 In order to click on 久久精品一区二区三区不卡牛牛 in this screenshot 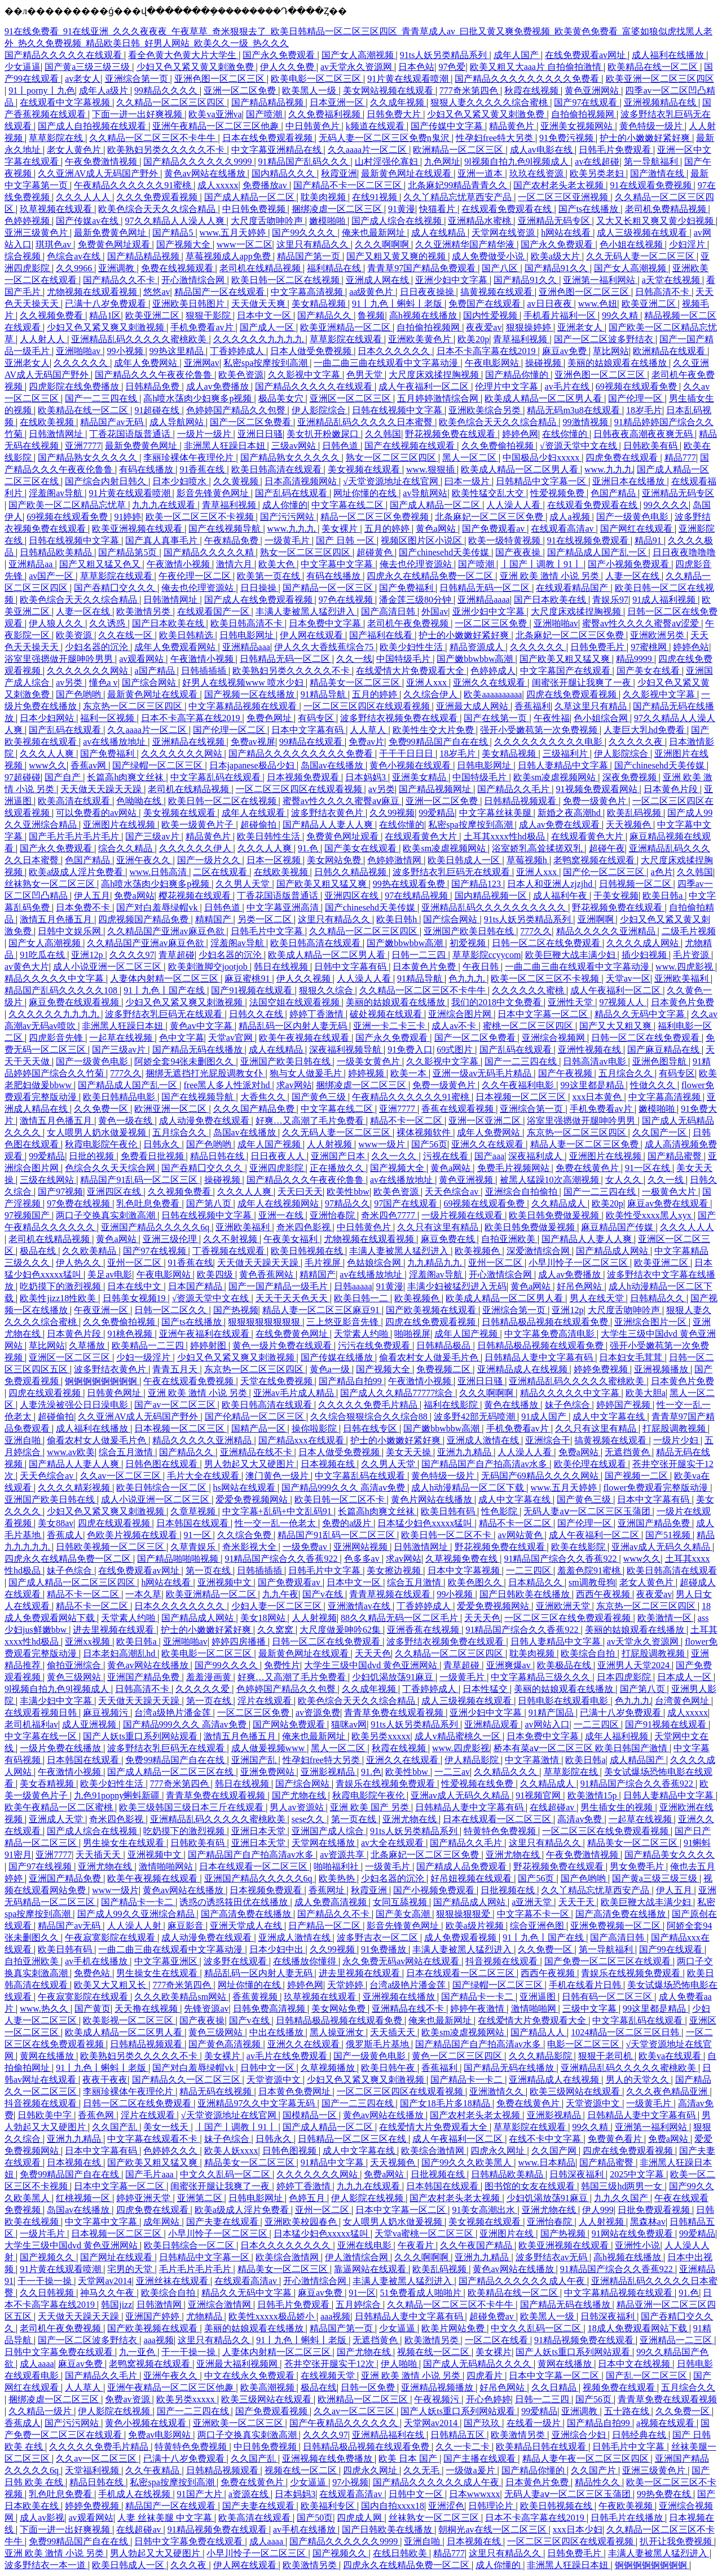, I will do `click(153, 138)`.